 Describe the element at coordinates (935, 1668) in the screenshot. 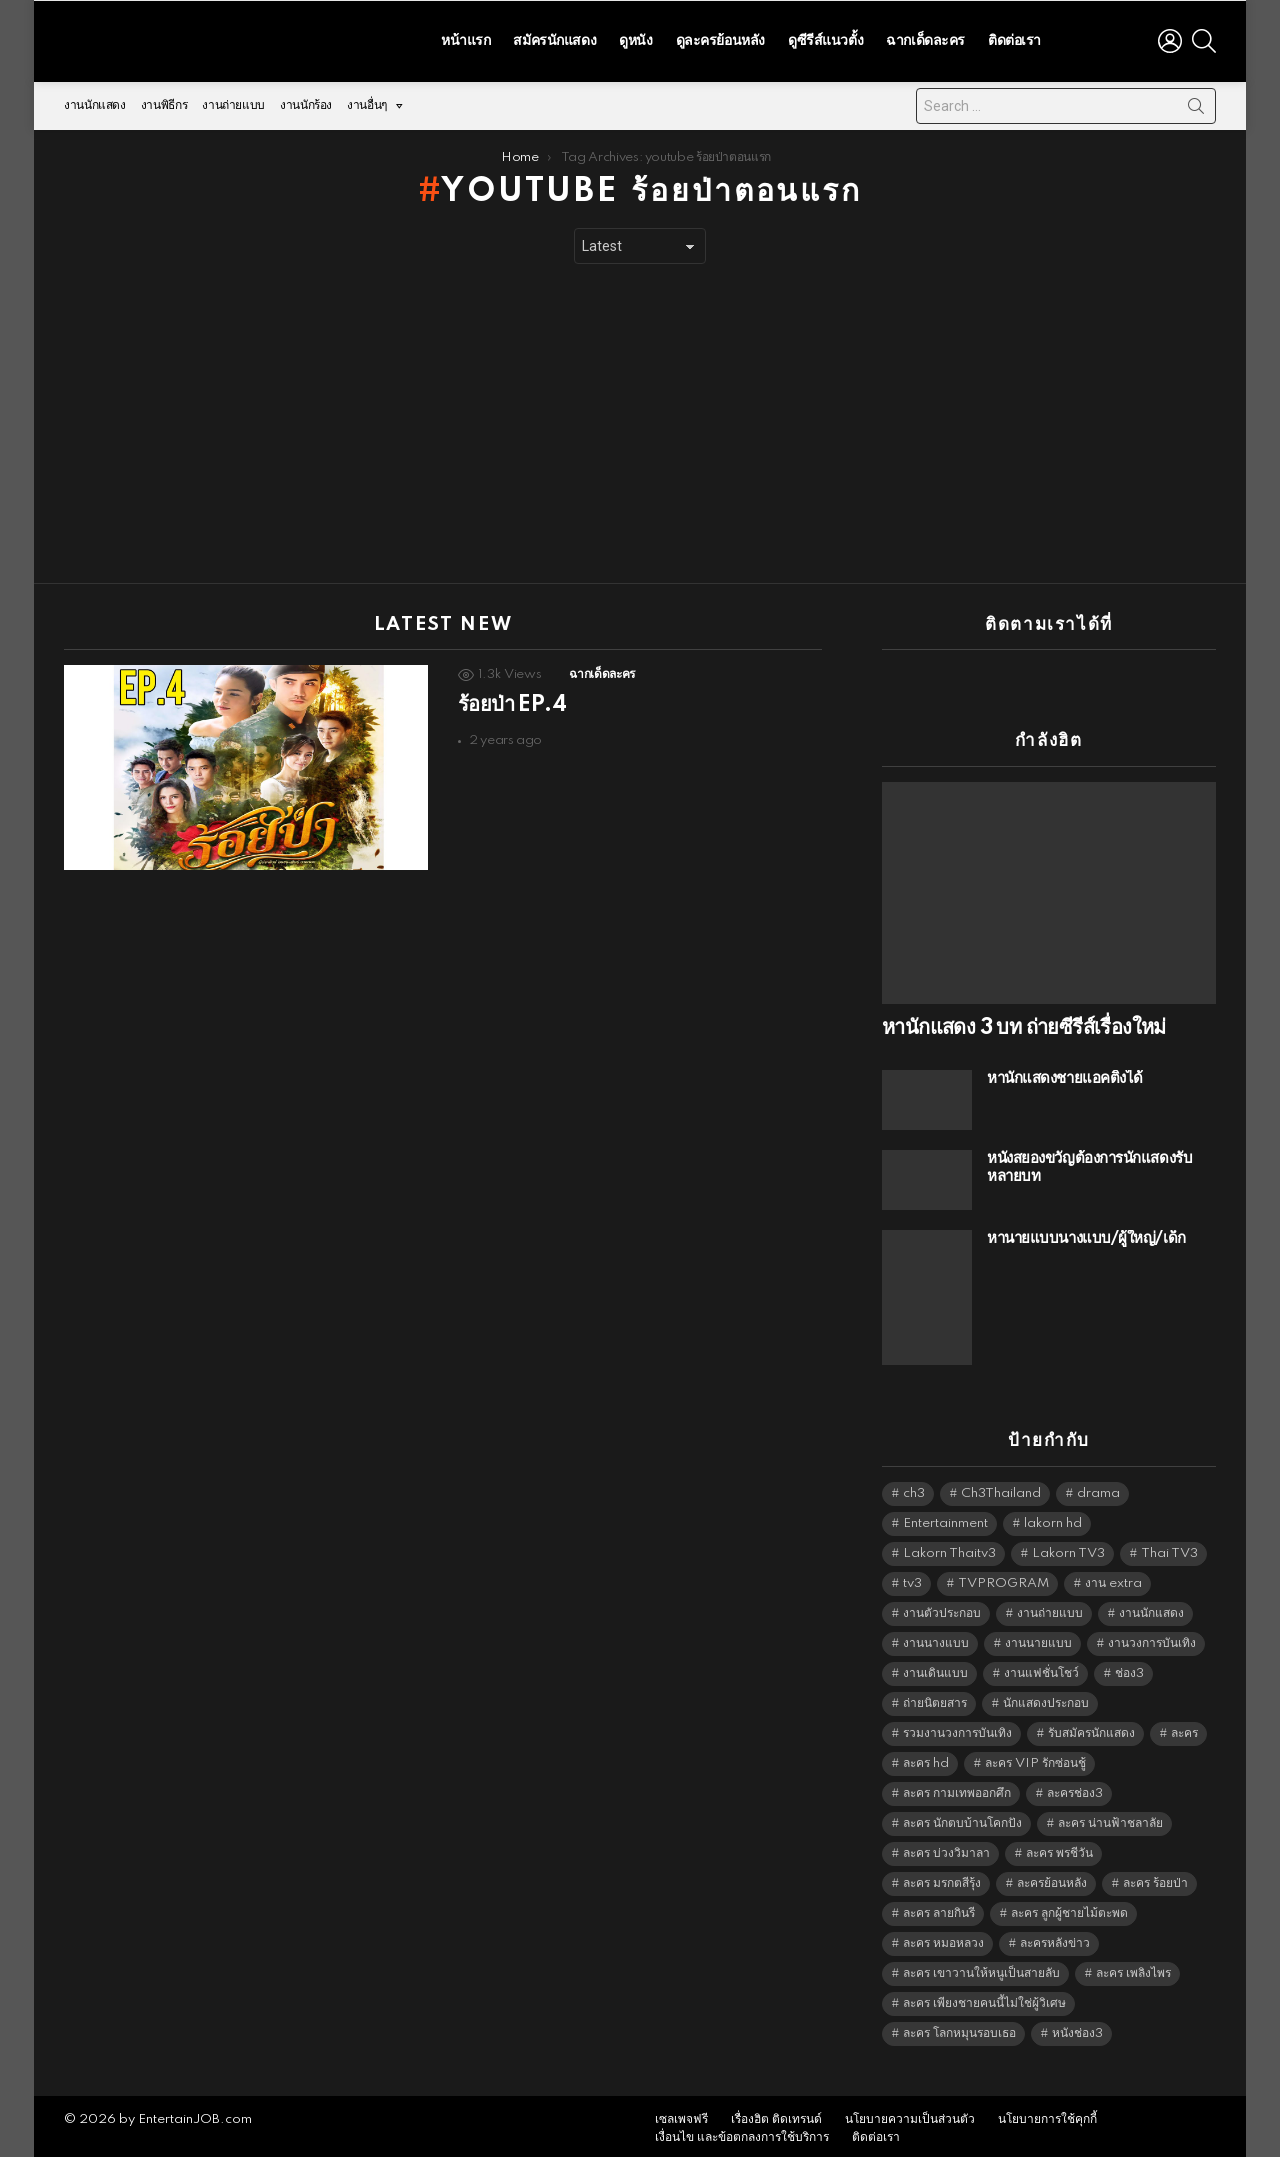

I see `งานเดินแบบ [งานเดินแบบ (1,484 items)]` at that location.